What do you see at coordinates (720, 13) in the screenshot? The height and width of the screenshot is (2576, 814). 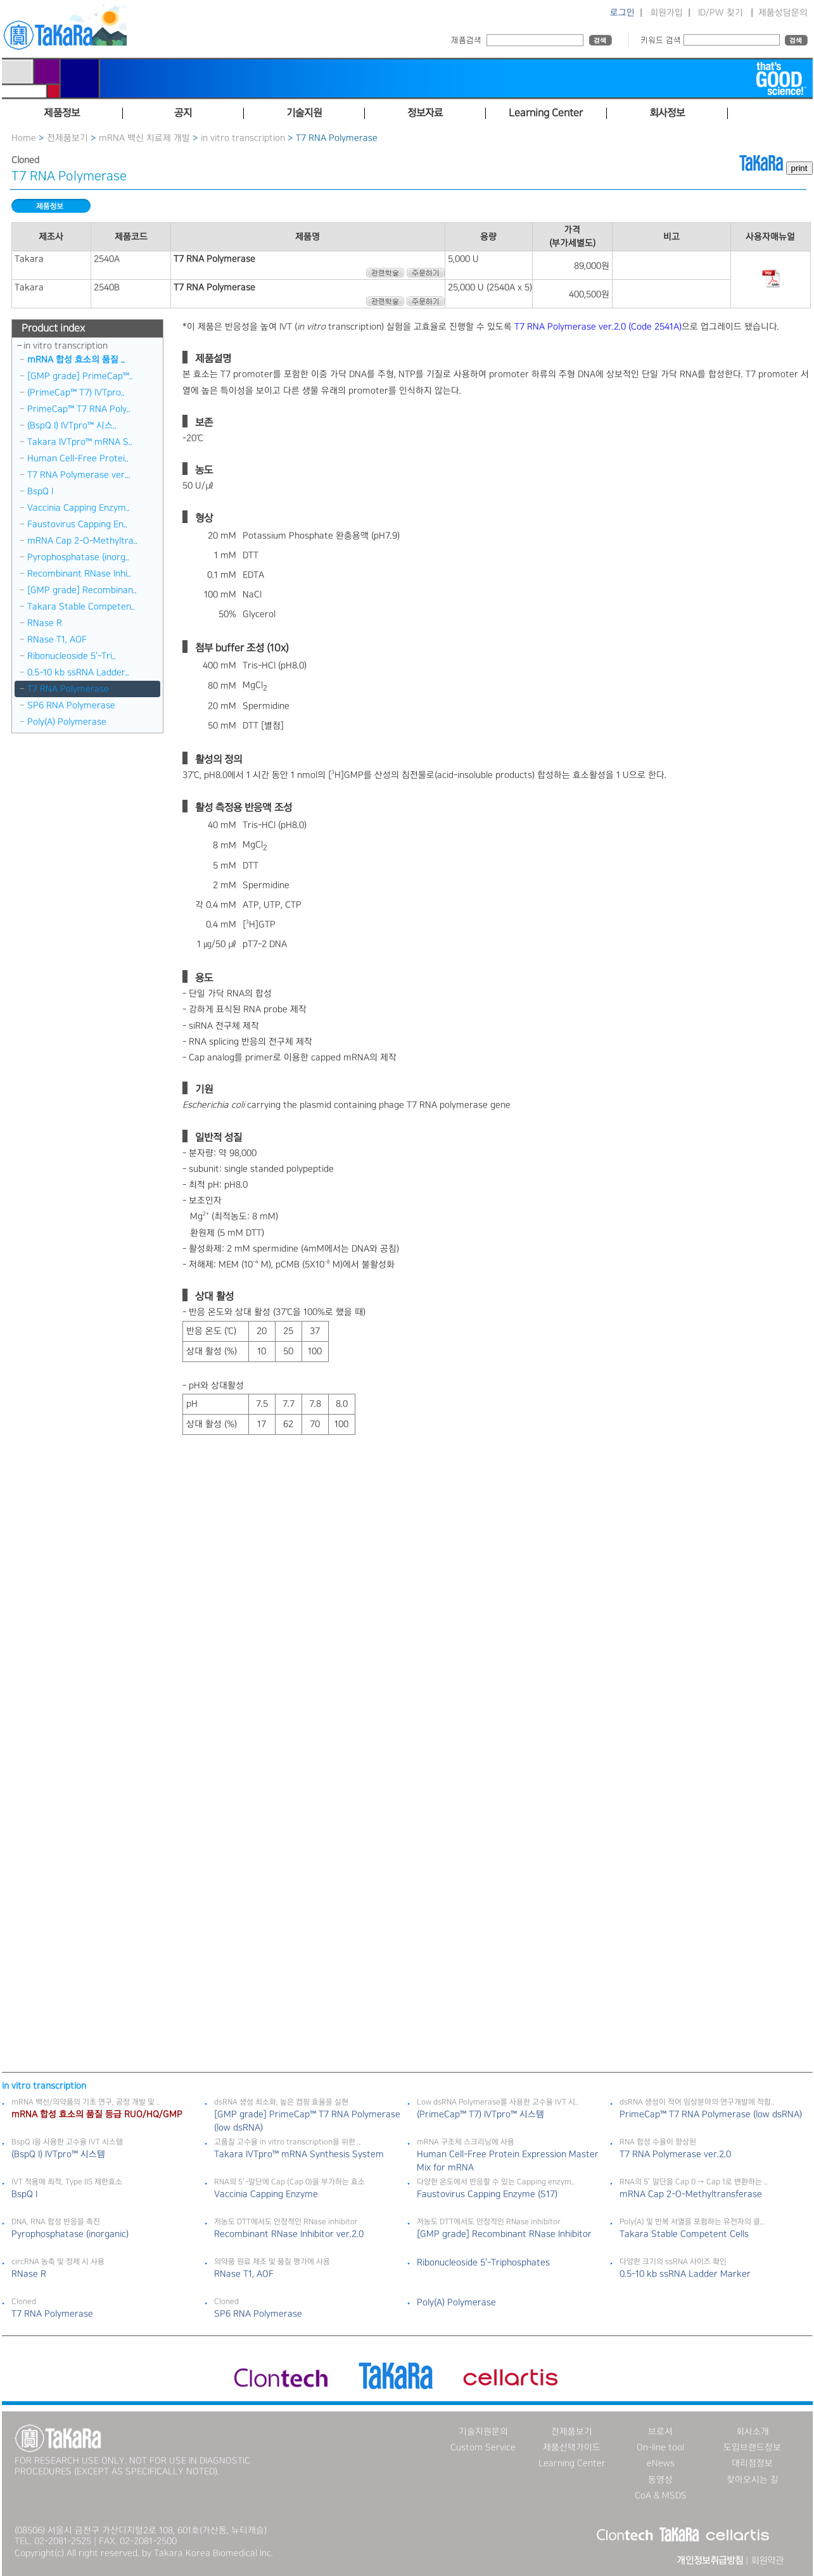 I see `ID/PW 찾기` at bounding box center [720, 13].